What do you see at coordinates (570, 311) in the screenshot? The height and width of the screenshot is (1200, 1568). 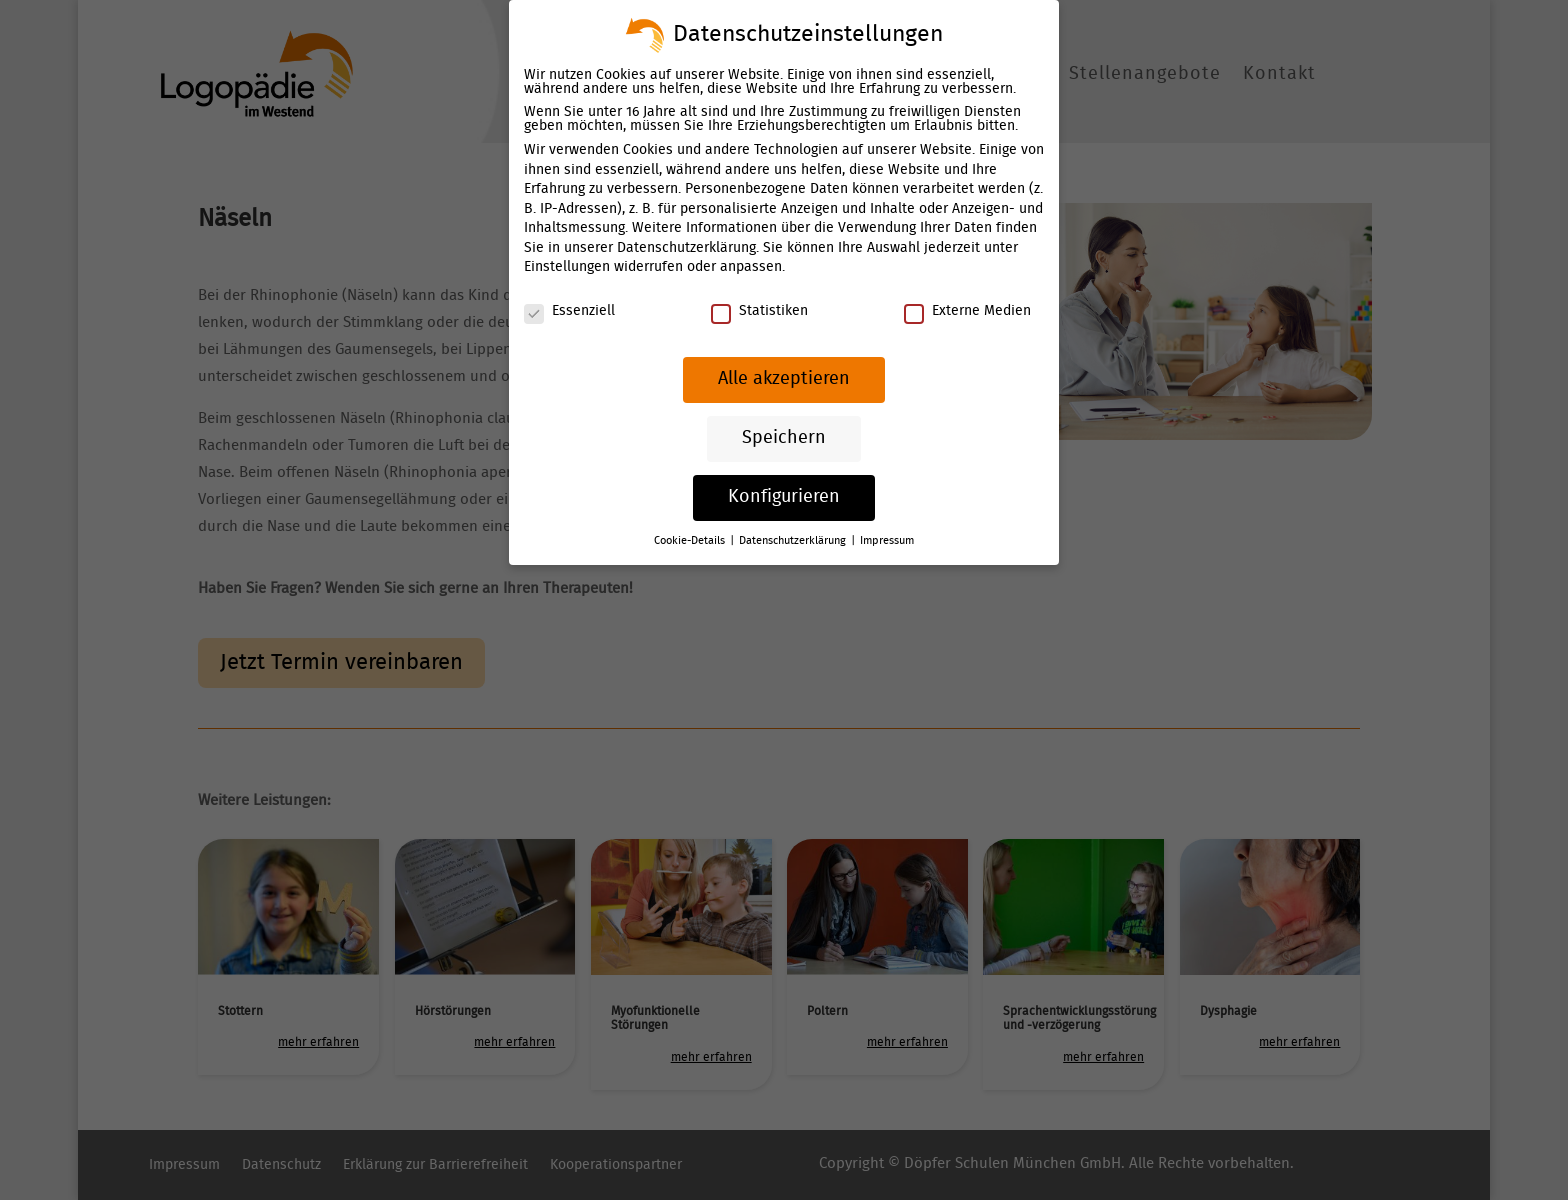 I see `Essenziell` at bounding box center [570, 311].